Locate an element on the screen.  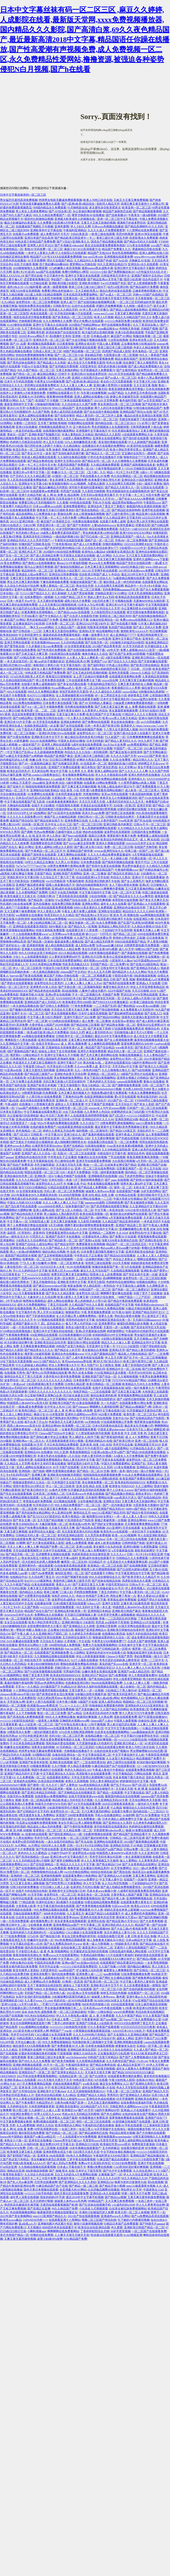
h在线观看亚洲电影在线观看 is located at coordinates (75, 1126).